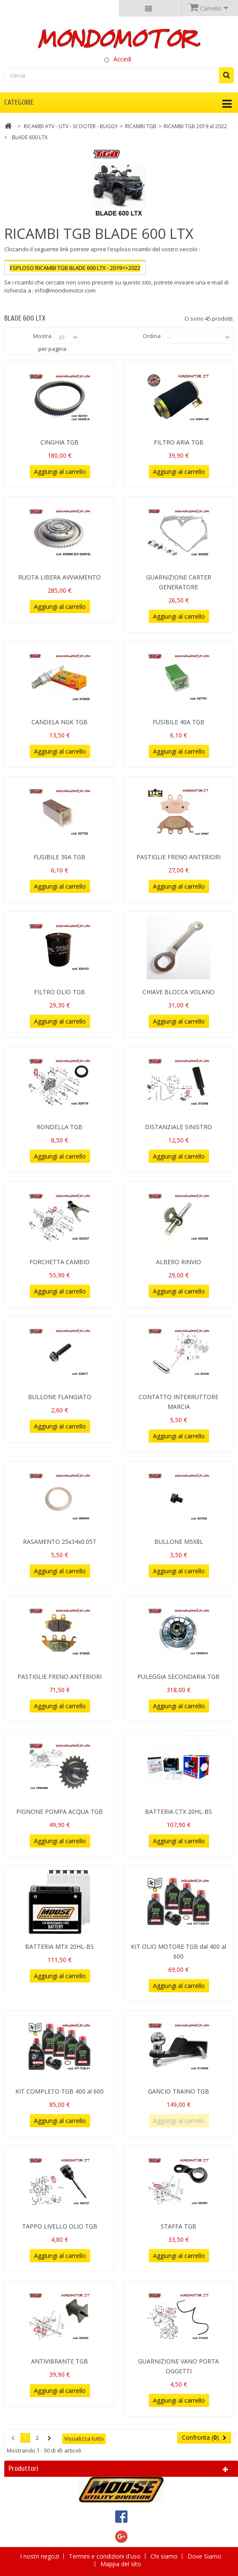 The width and height of the screenshot is (238, 2576). What do you see at coordinates (120, 2564) in the screenshot?
I see `Mappa del sito` at bounding box center [120, 2564].